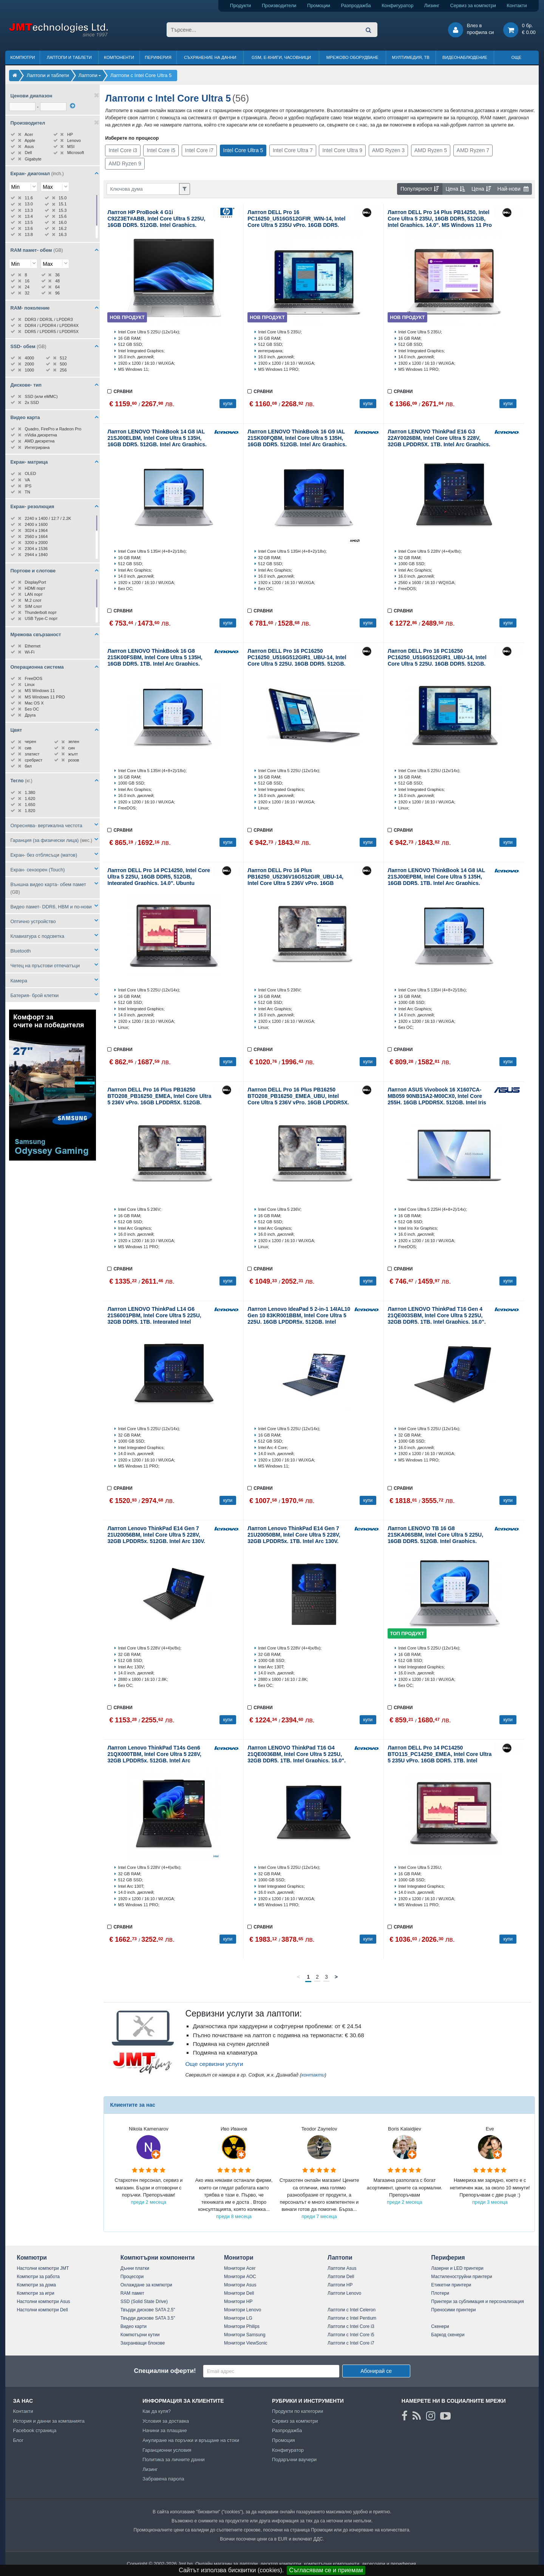  What do you see at coordinates (240, 5) in the screenshot?
I see `Продукти` at bounding box center [240, 5].